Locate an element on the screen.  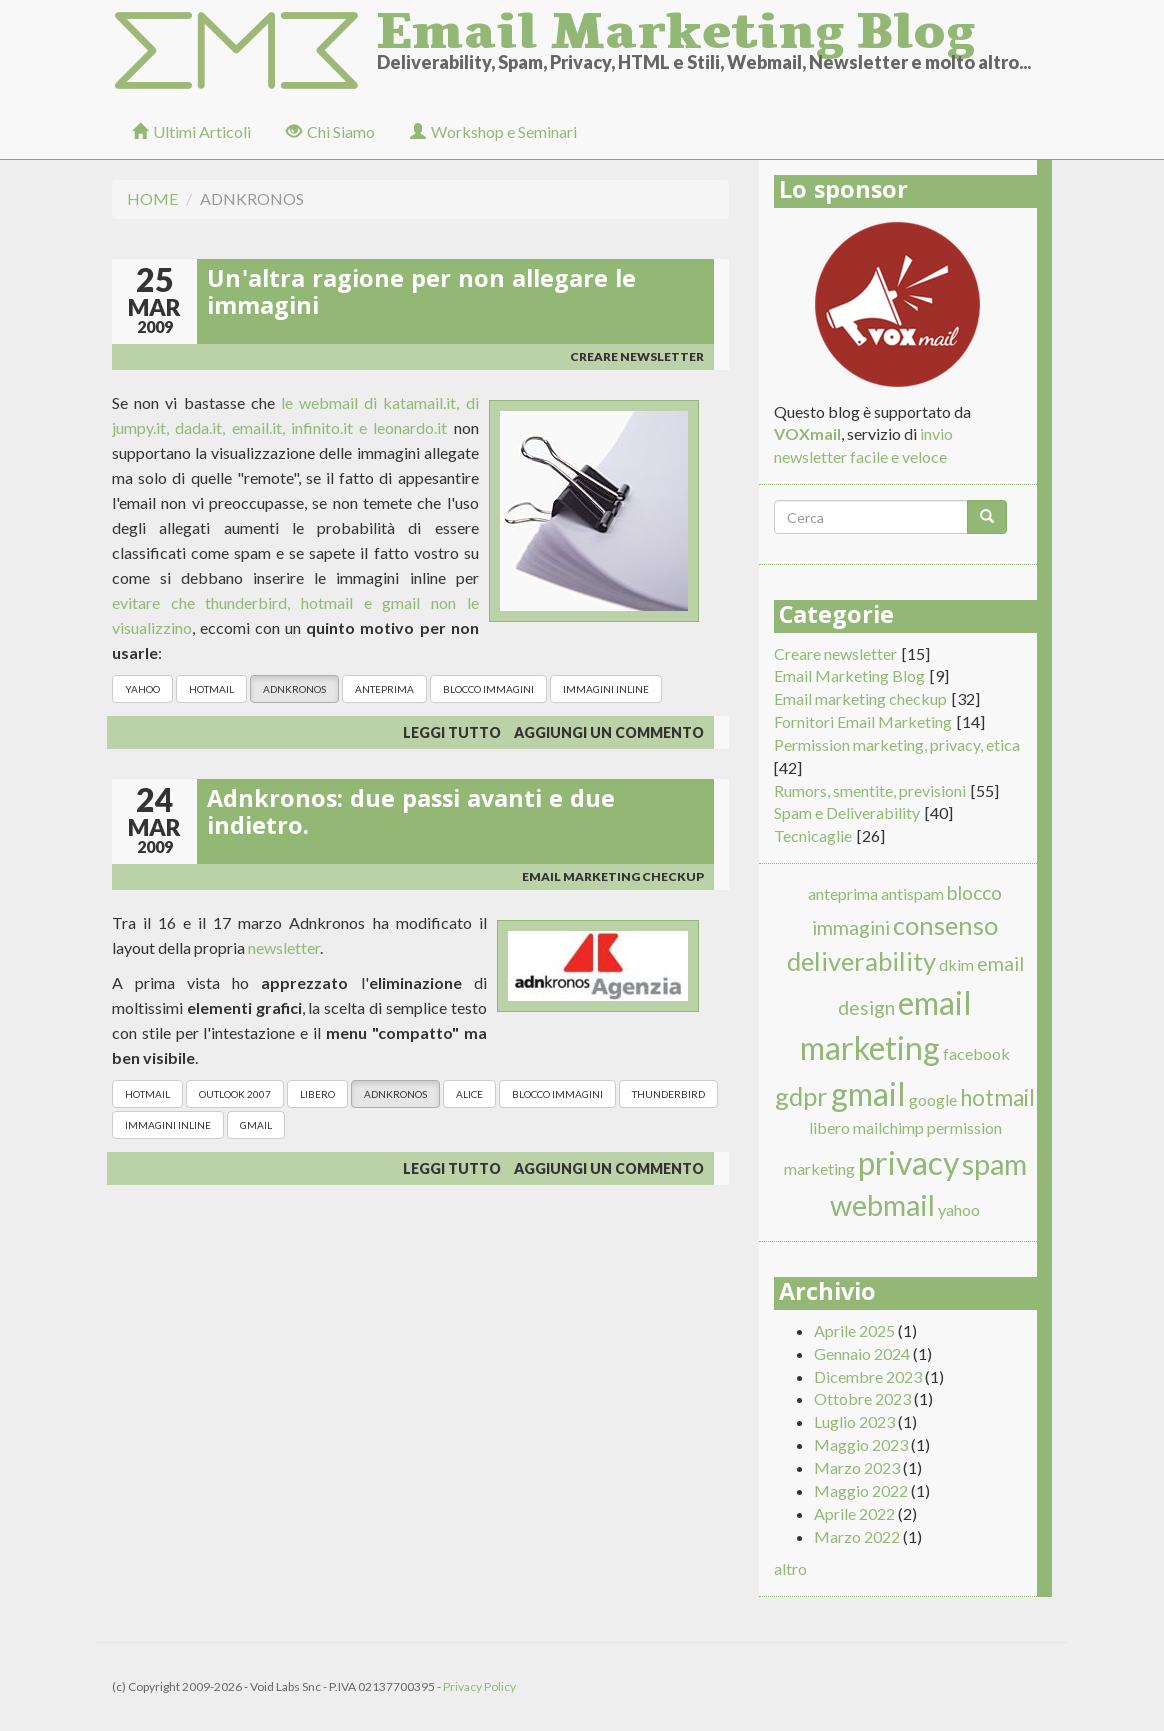
deliverability is located at coordinates (861, 961).